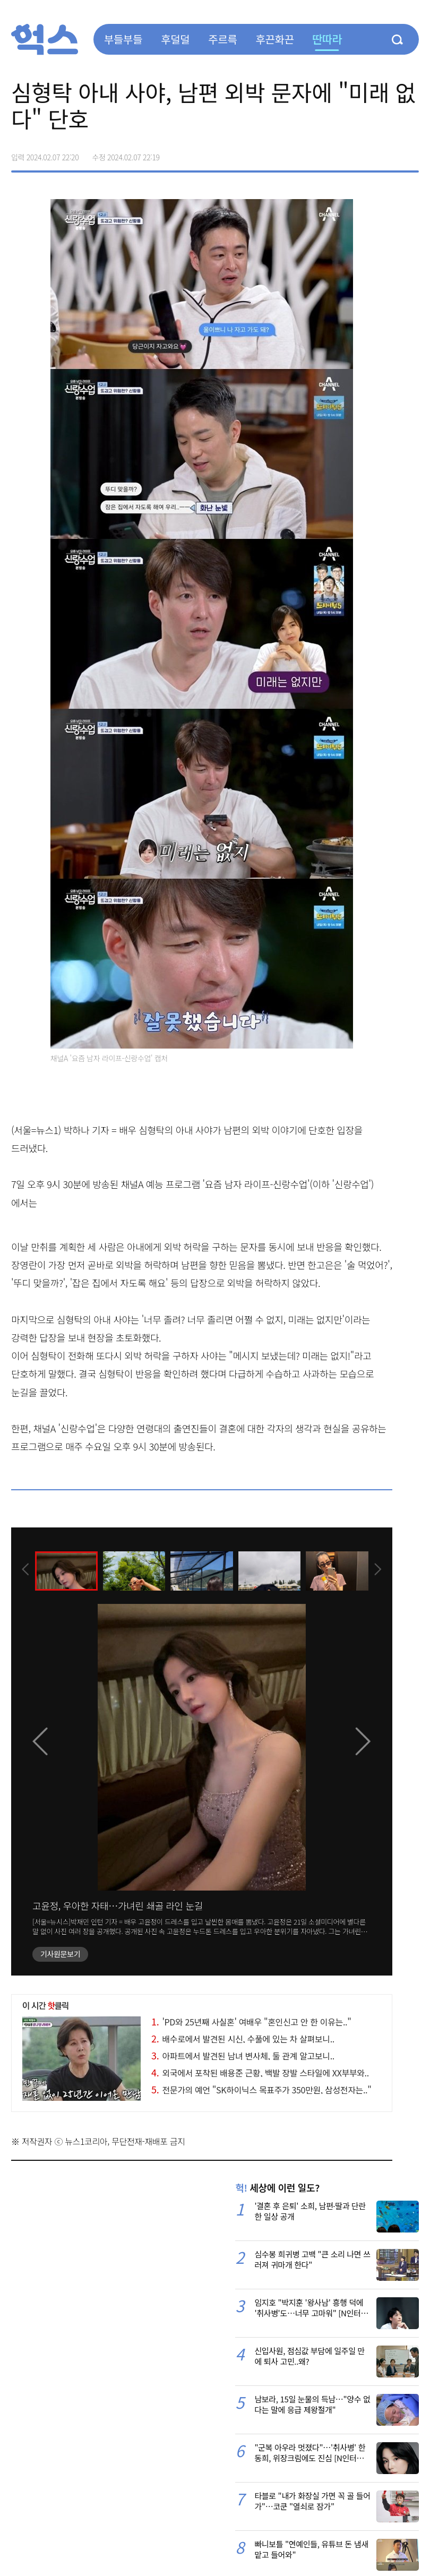  What do you see at coordinates (251, 2021) in the screenshot?
I see `'PD와 25년째 사실혼' 여배우 "혼인신고 안 한 이유는.."` at bounding box center [251, 2021].